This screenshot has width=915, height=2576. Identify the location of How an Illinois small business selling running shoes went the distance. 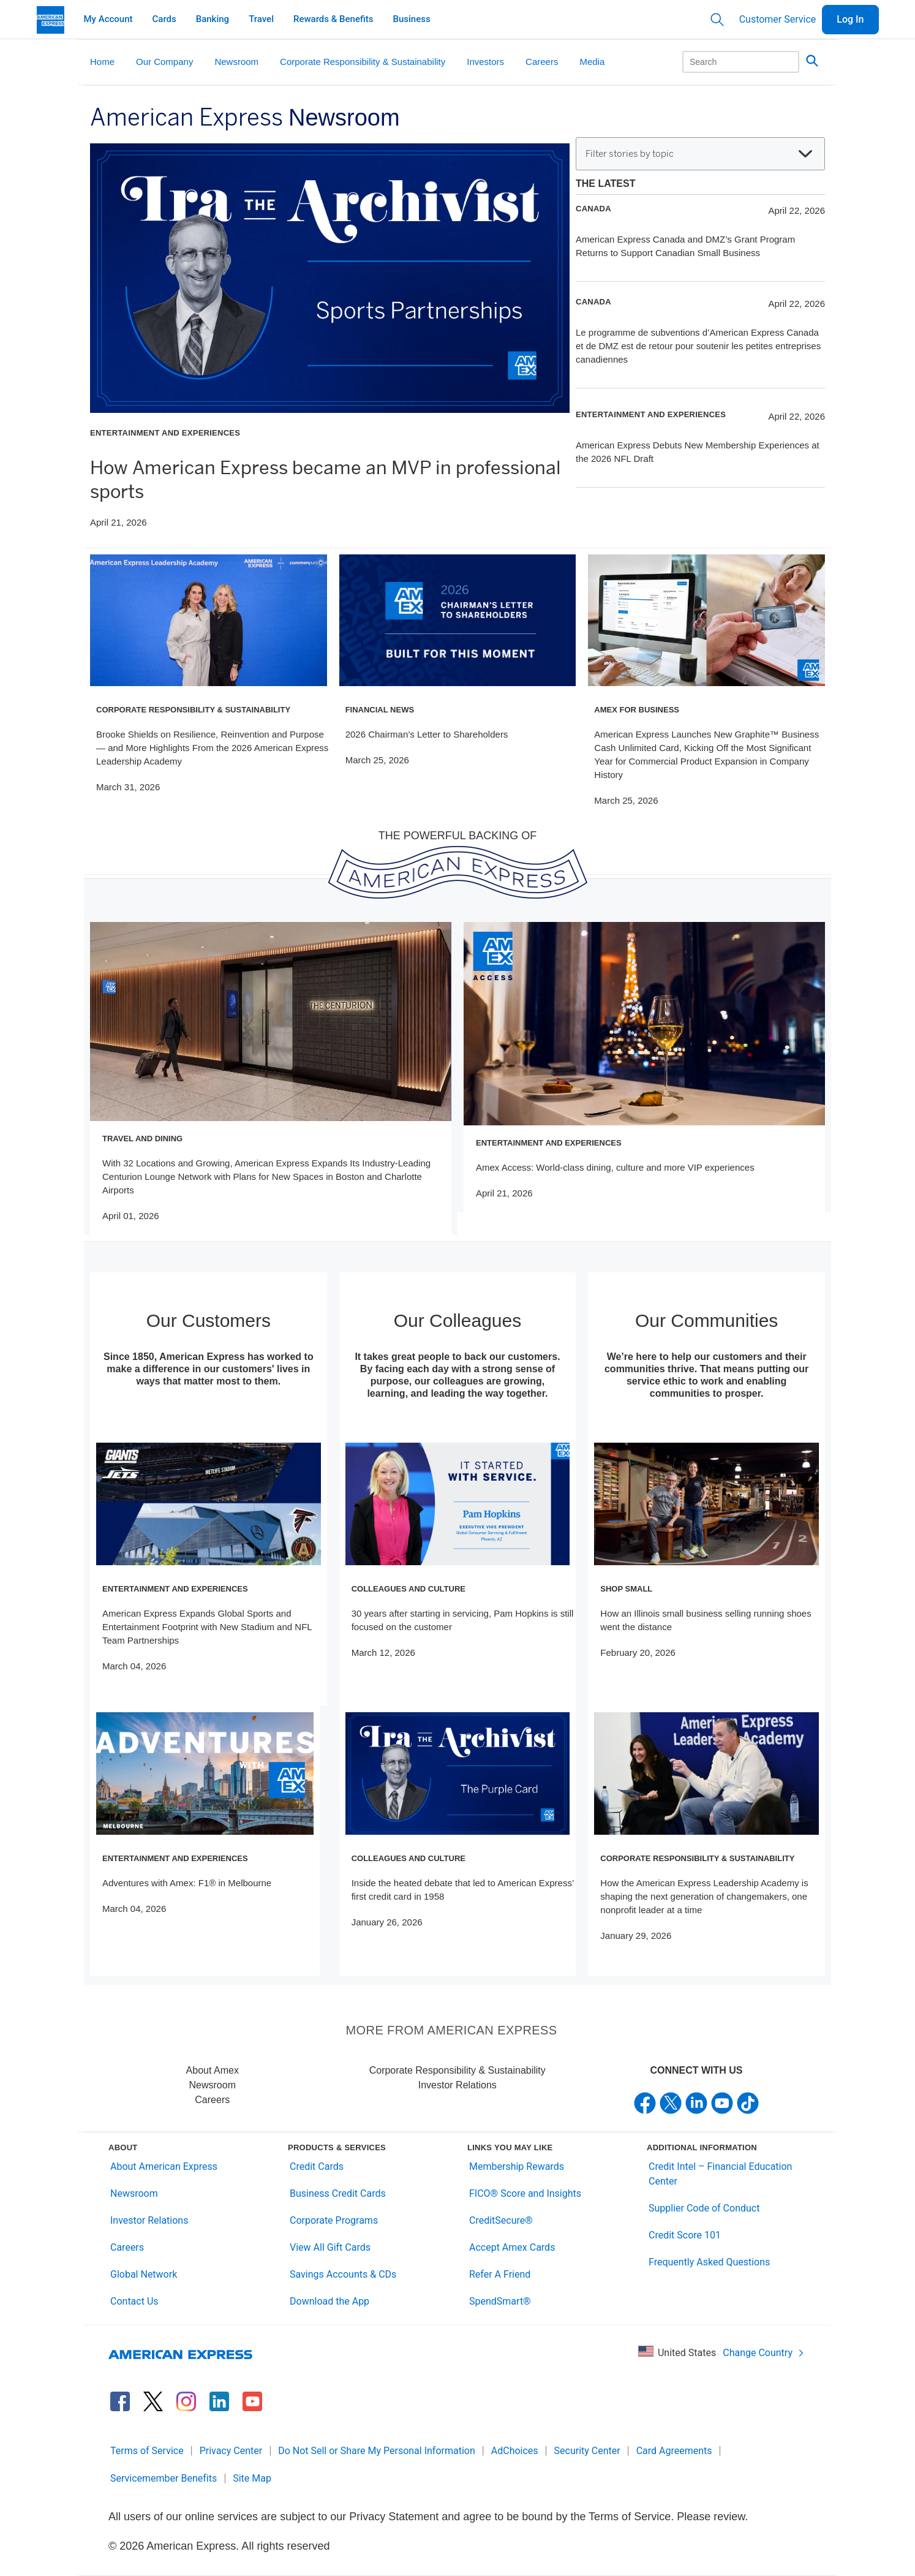
(705, 1620).